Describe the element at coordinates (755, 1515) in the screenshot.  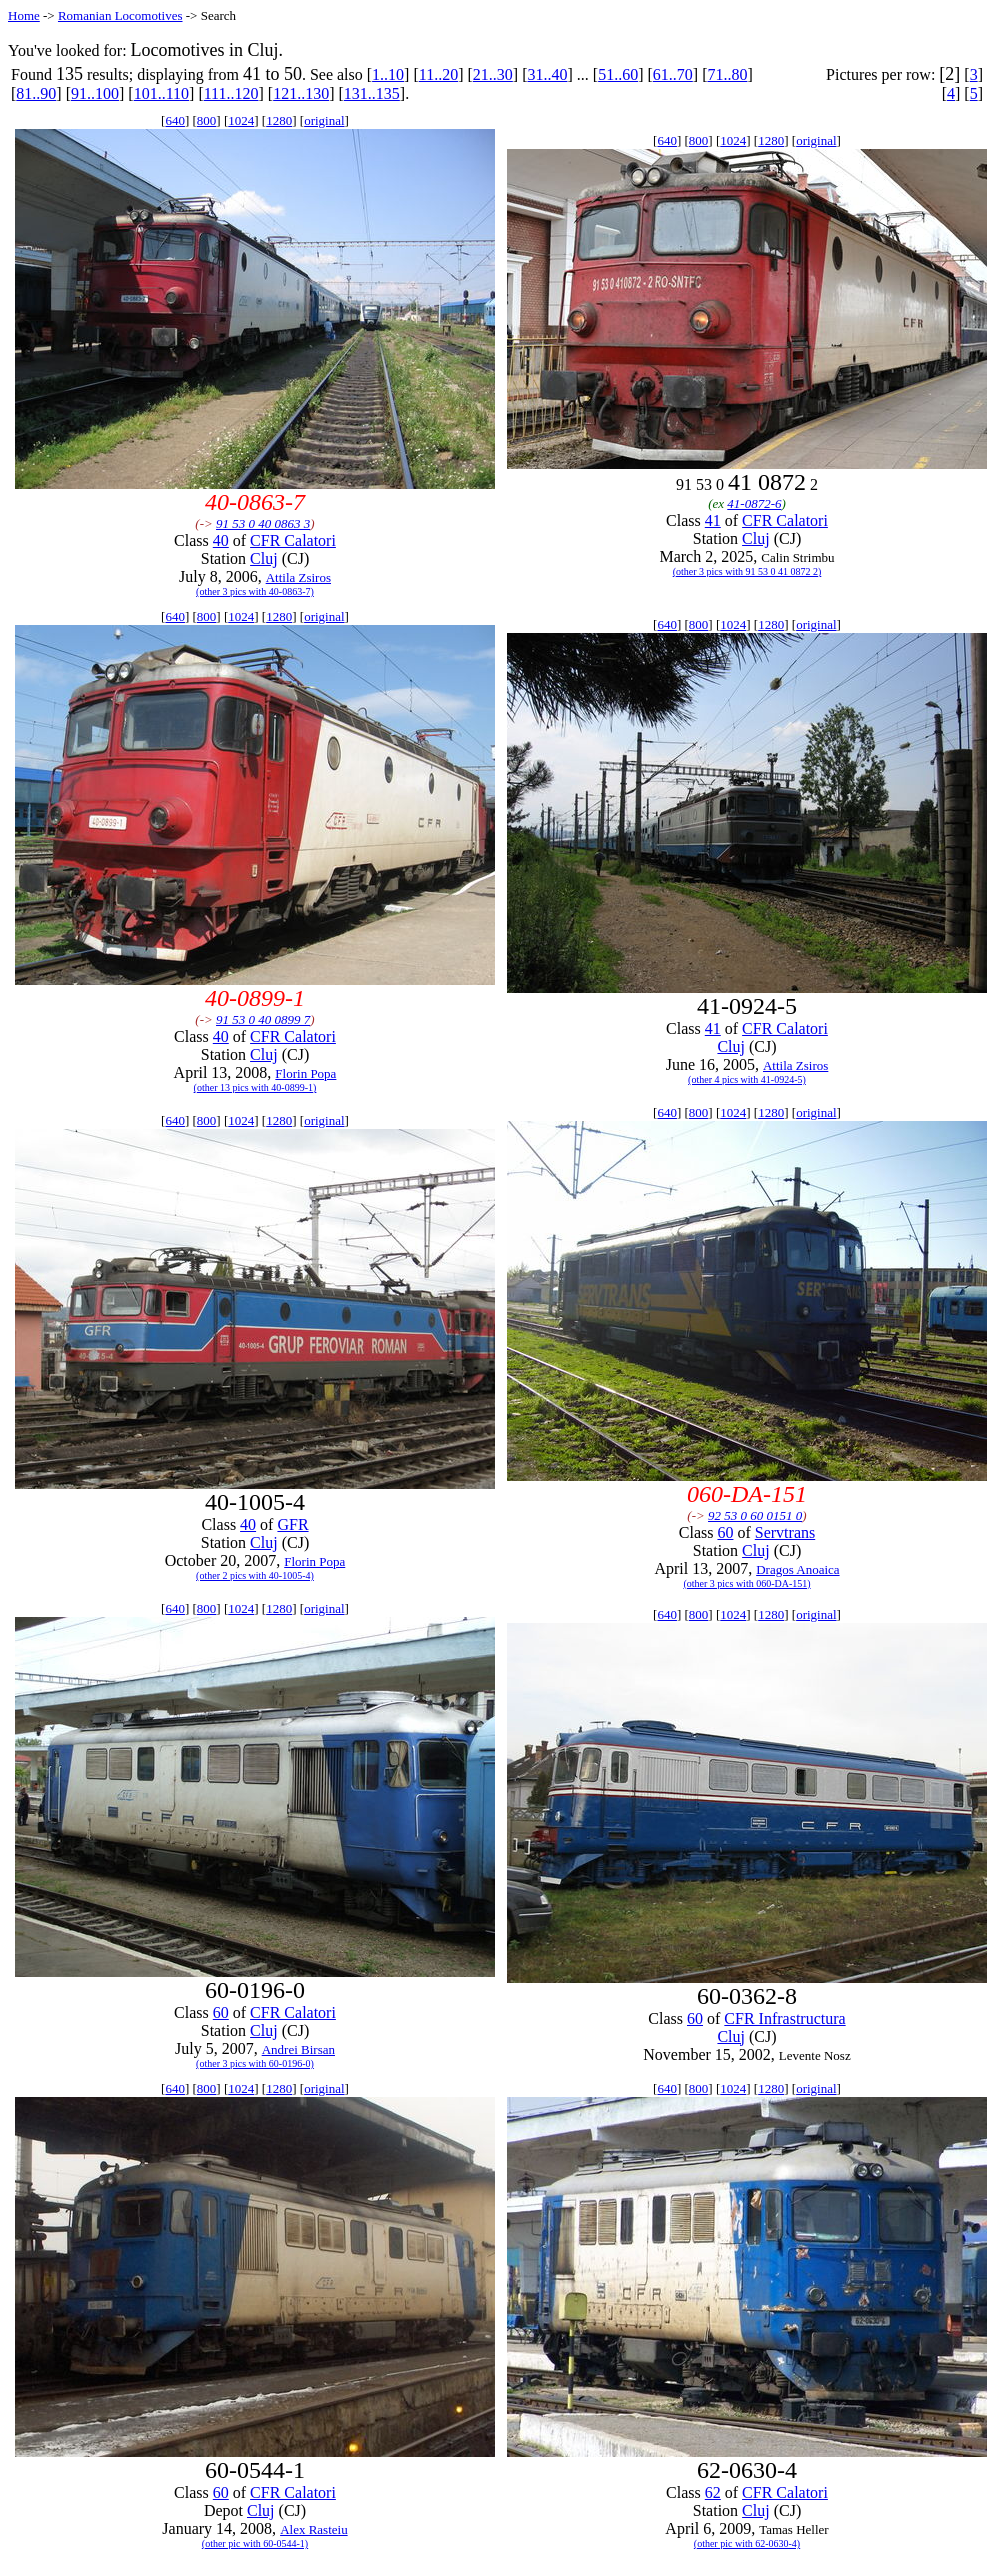
I see `92 53 0 60 0151 0` at that location.